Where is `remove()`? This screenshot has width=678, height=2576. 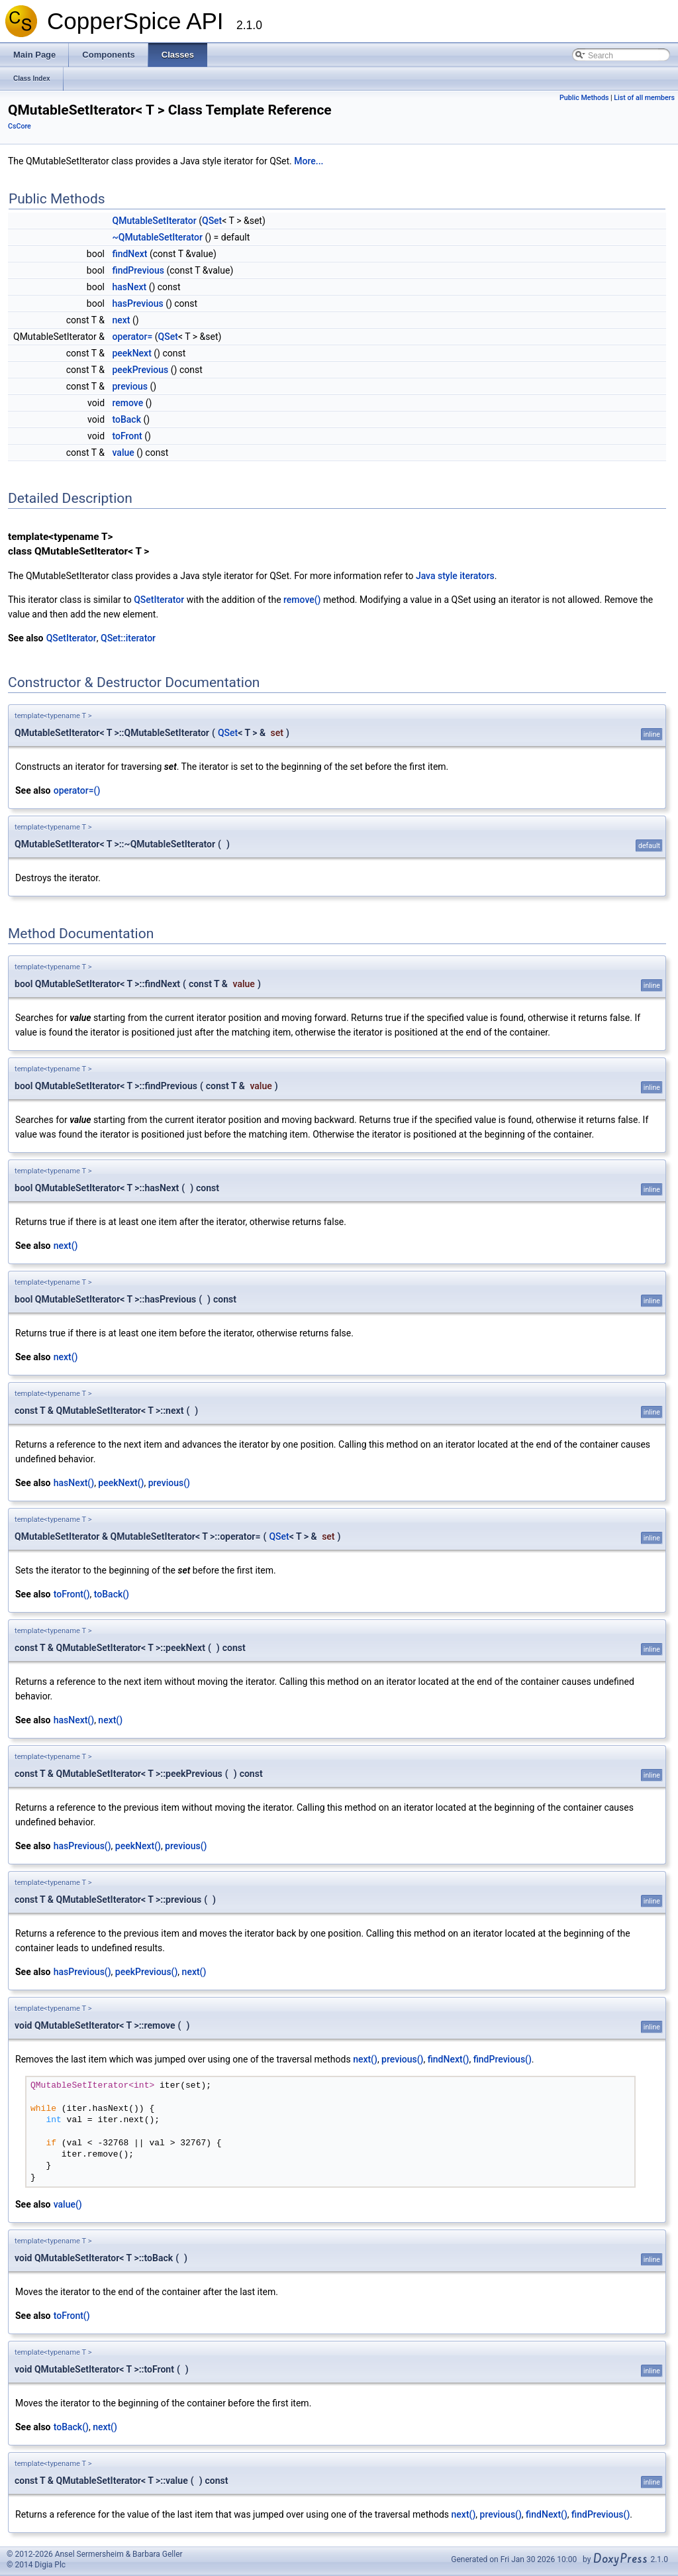
remove() is located at coordinates (301, 599).